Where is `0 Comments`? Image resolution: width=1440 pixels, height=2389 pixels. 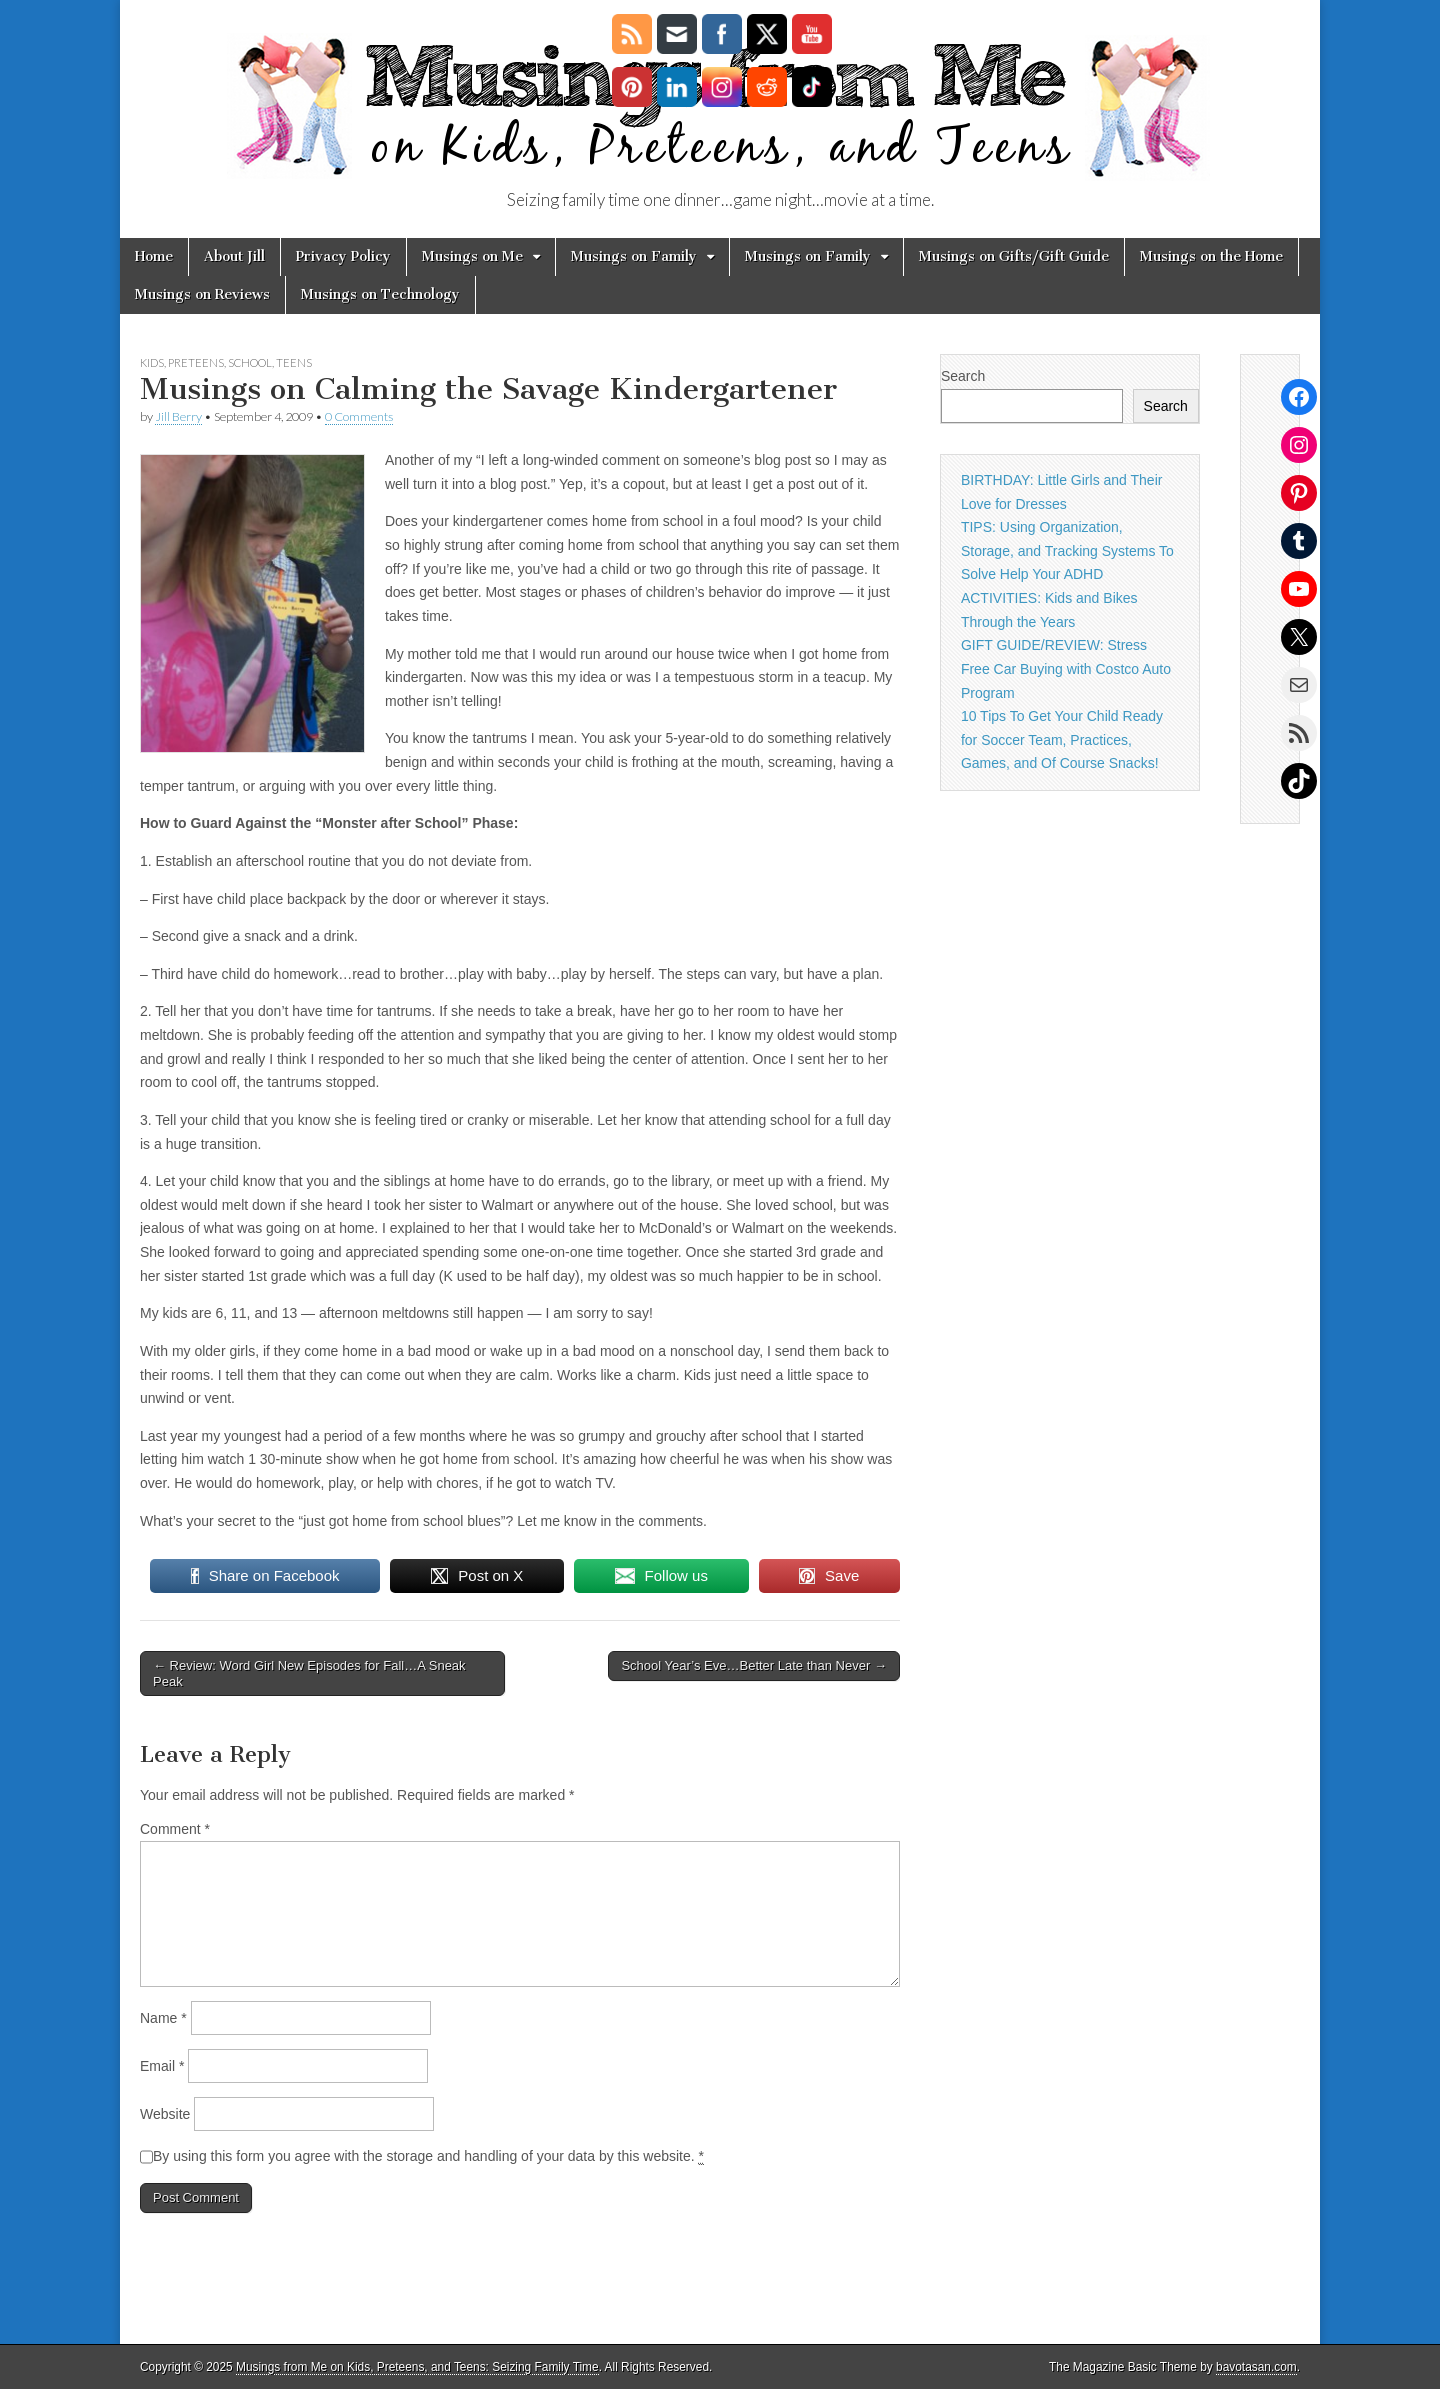 0 Comments is located at coordinates (359, 416).